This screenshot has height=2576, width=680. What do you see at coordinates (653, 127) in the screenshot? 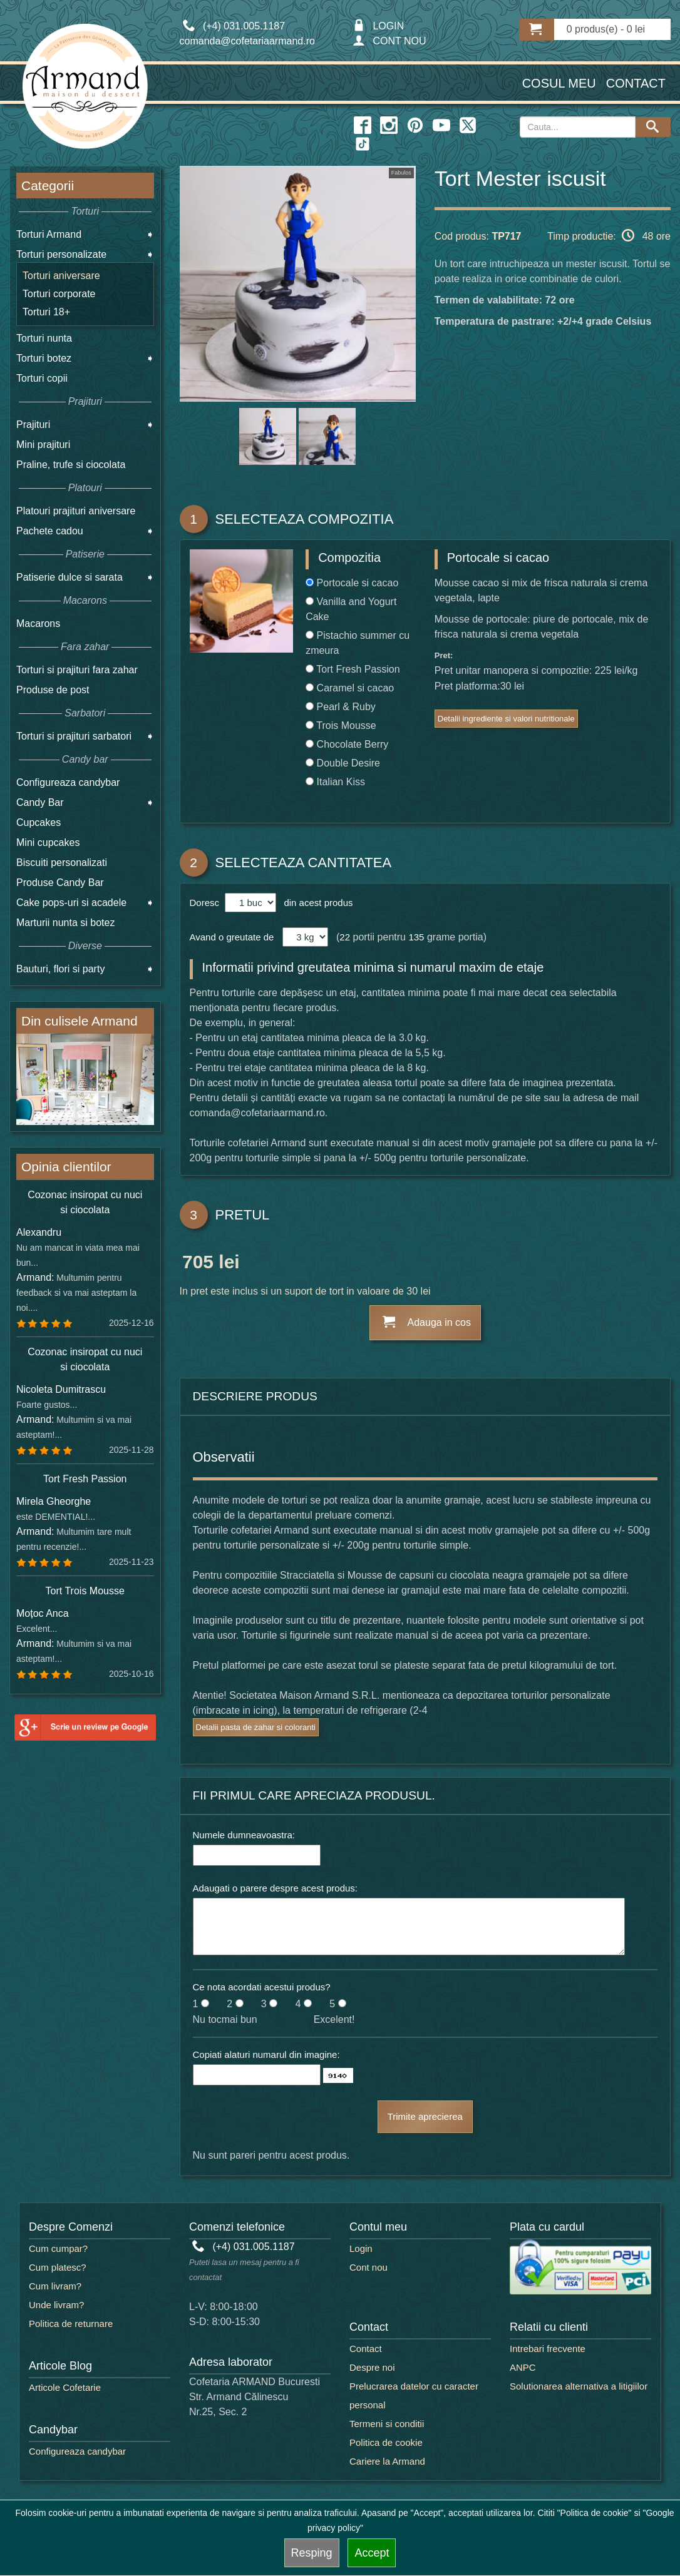
I see `[Search button]` at bounding box center [653, 127].